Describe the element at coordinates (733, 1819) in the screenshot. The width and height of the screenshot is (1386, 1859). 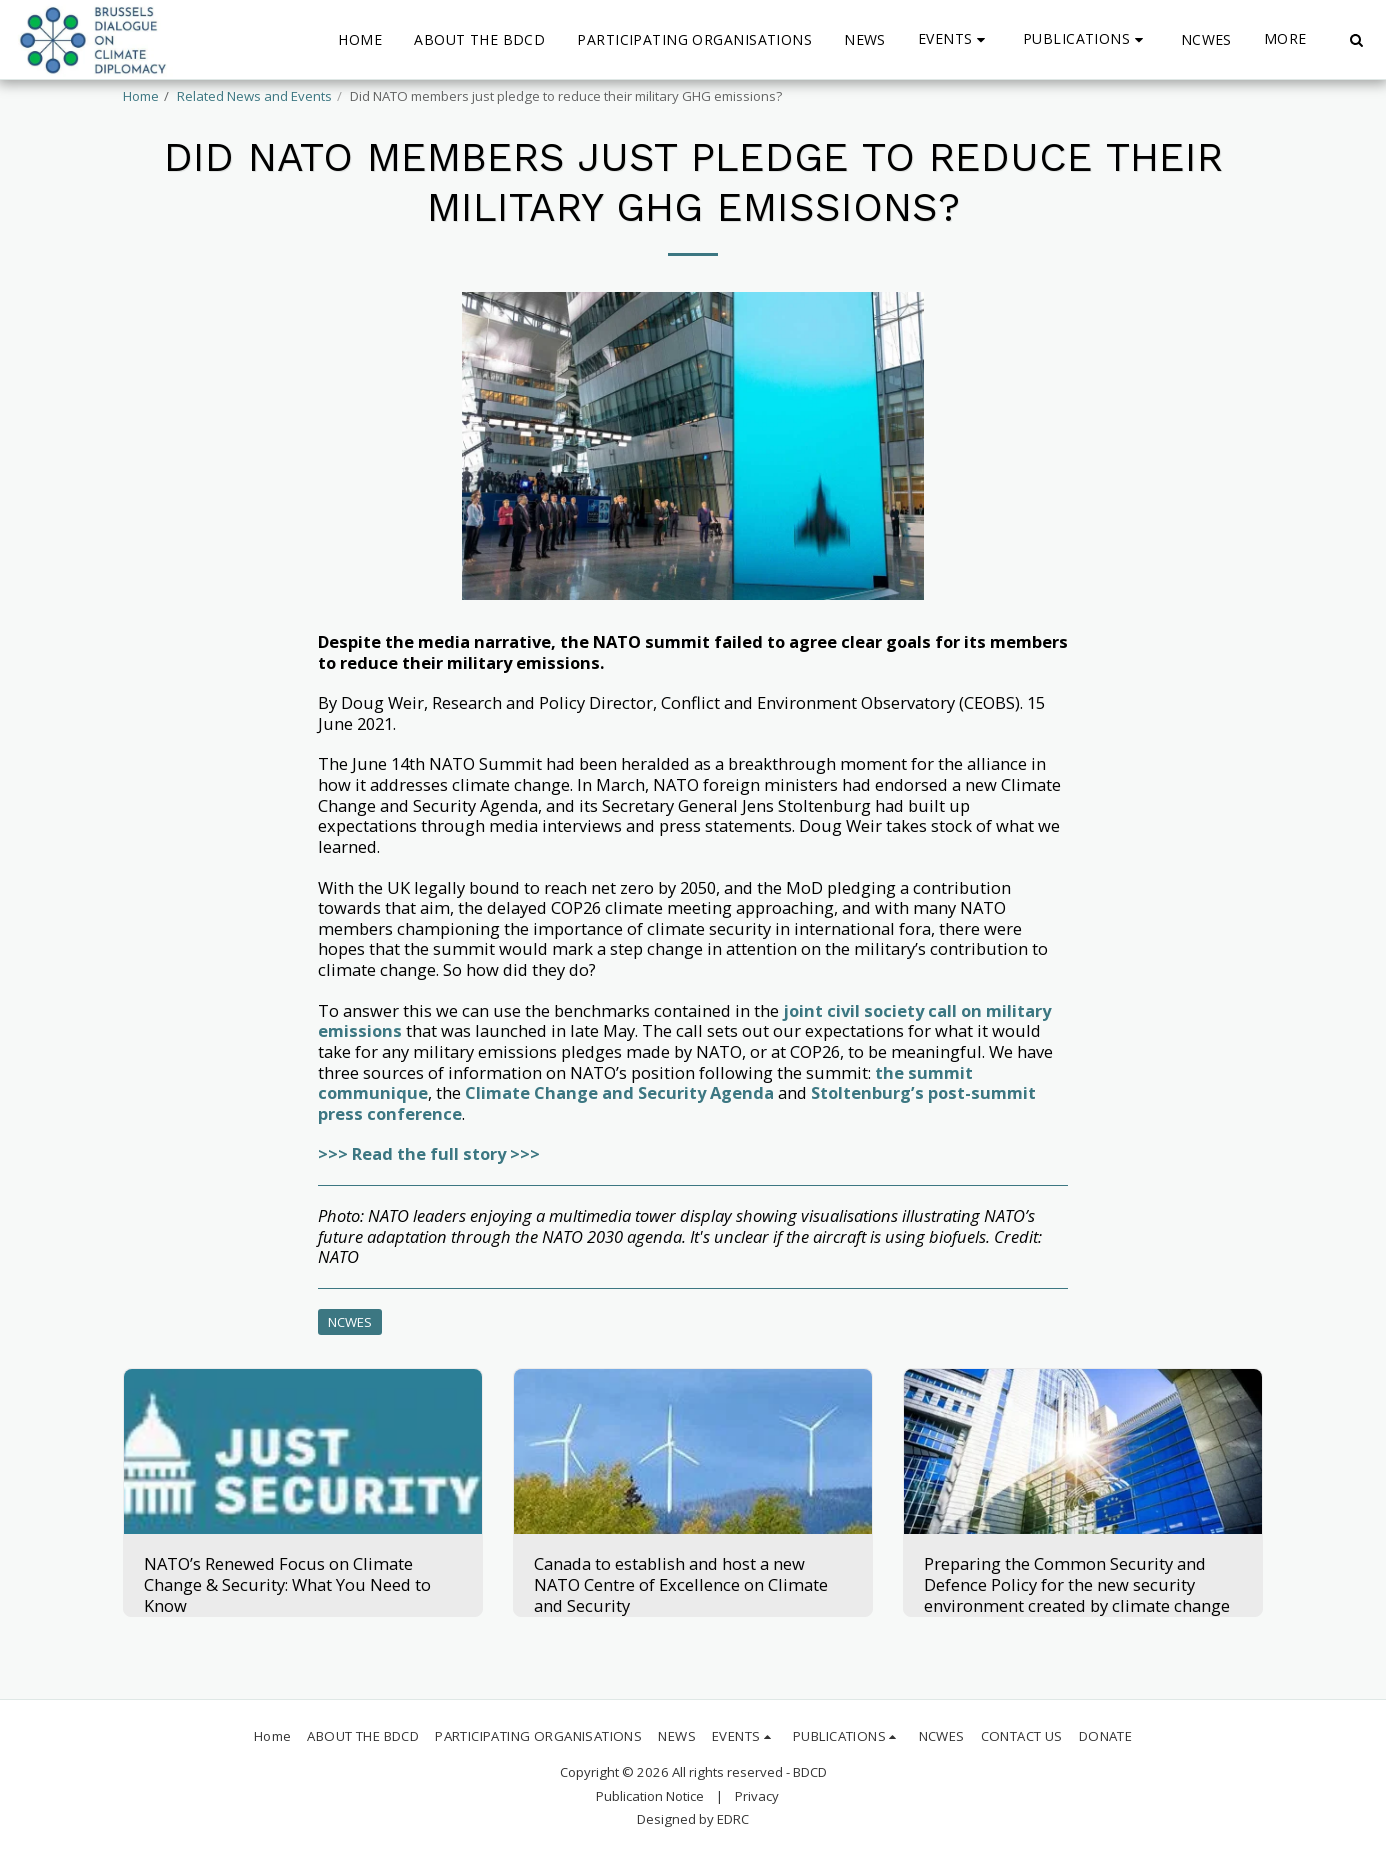
I see `EDRC` at that location.